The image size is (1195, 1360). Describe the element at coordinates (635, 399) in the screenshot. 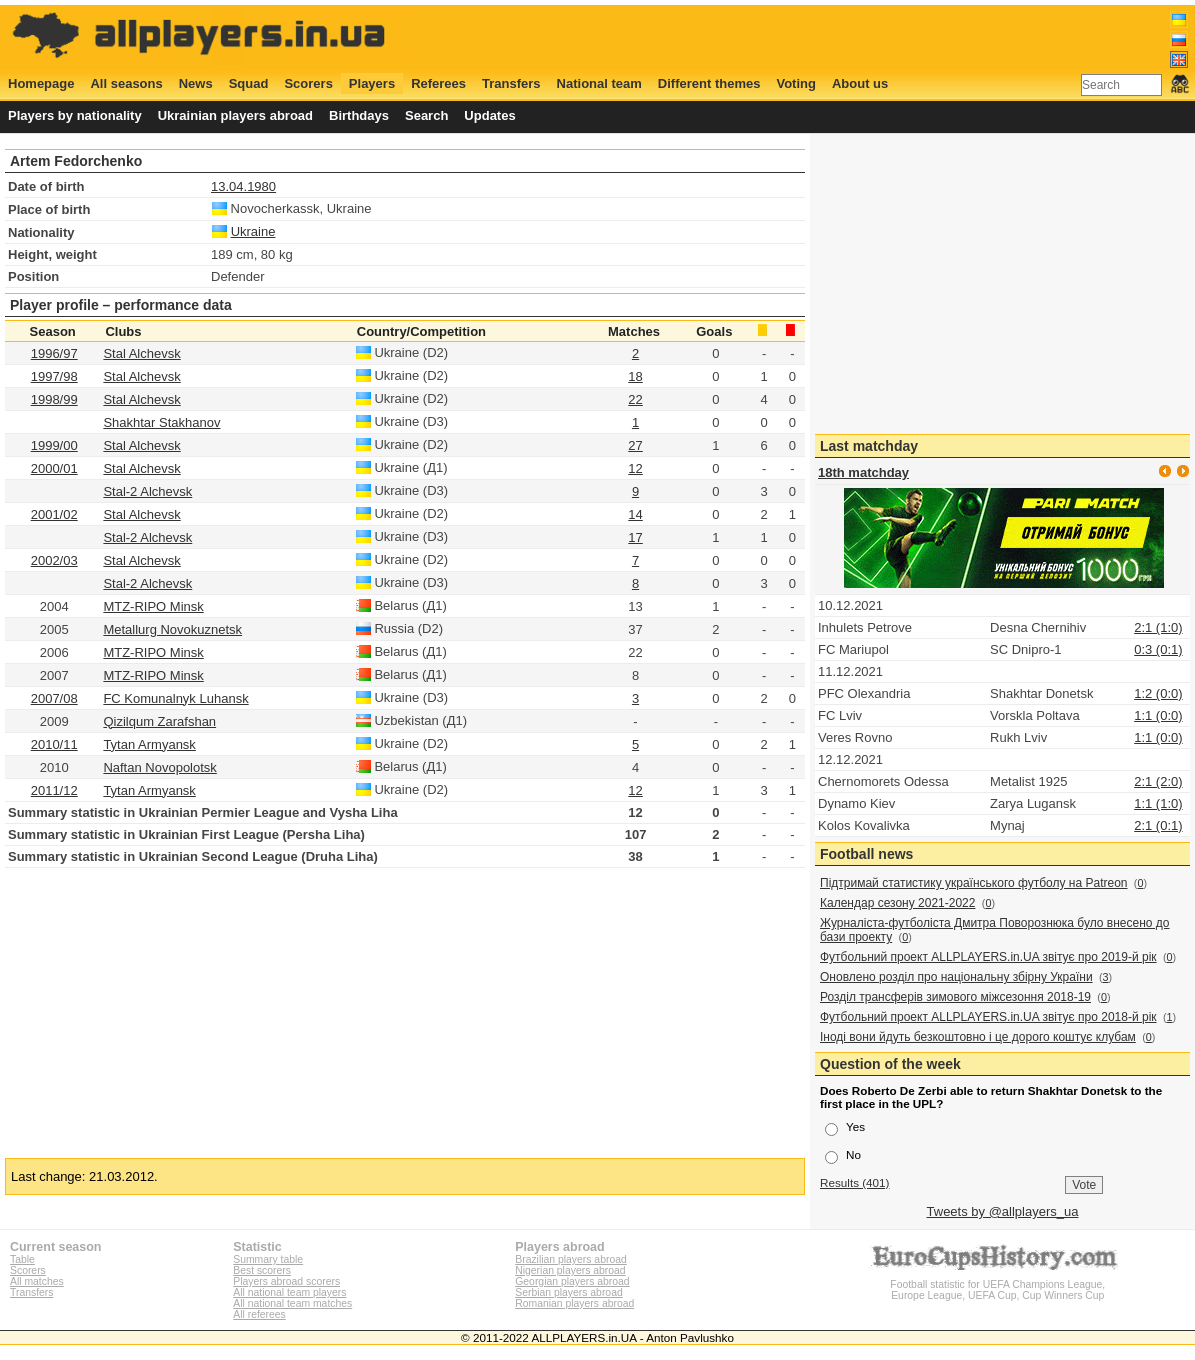

I see `22` at that location.